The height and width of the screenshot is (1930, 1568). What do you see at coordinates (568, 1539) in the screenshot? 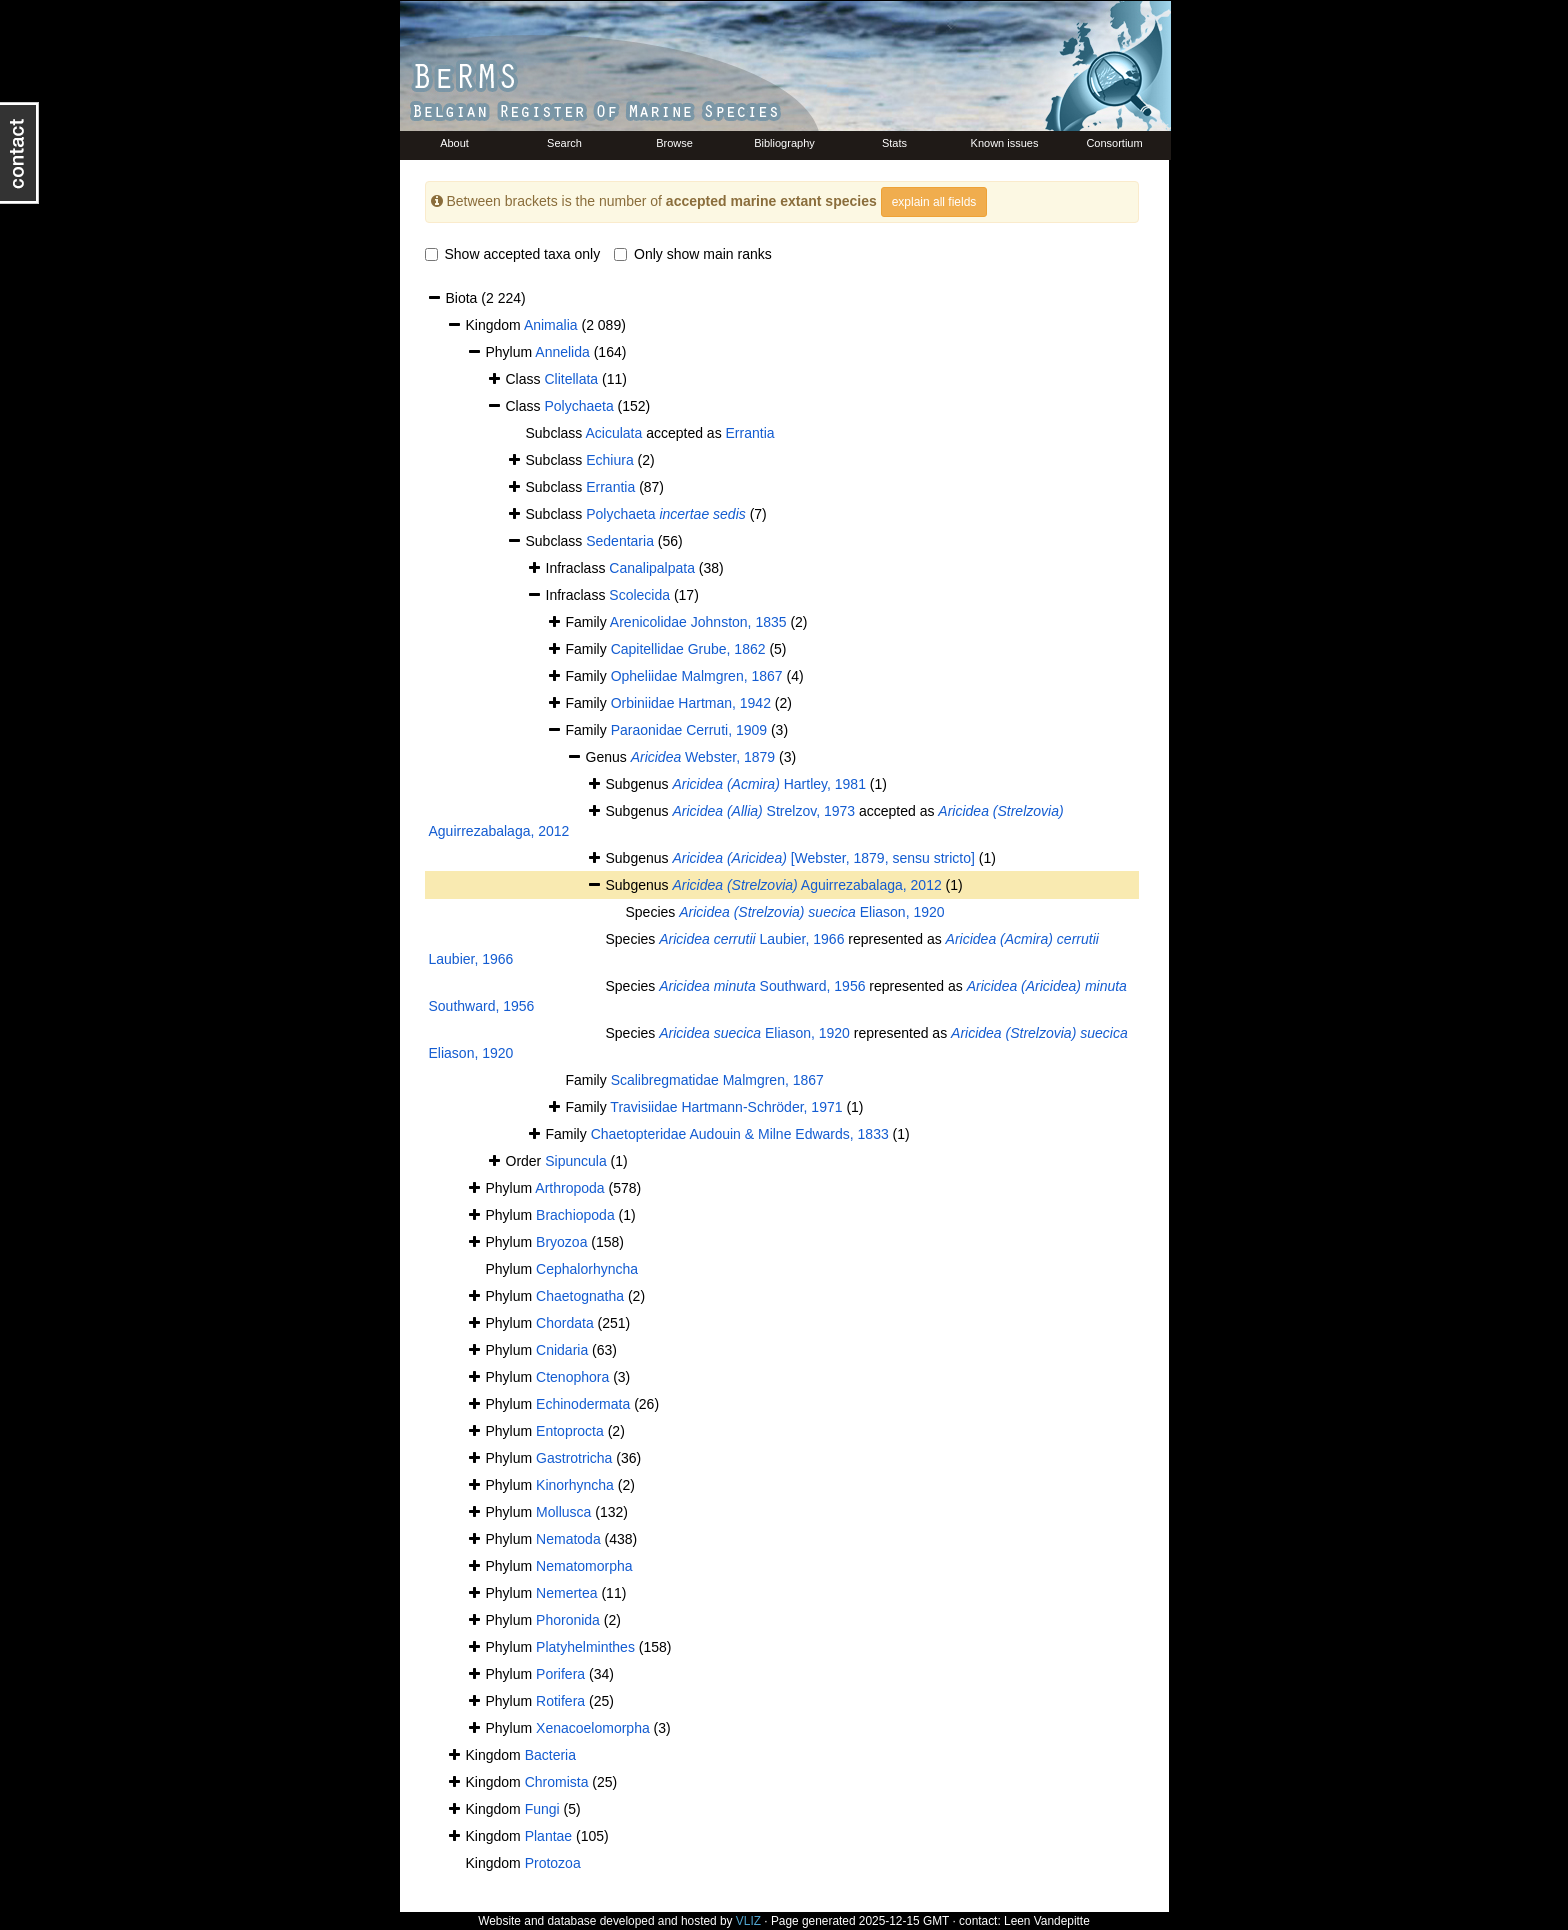
I see `Nematoda` at bounding box center [568, 1539].